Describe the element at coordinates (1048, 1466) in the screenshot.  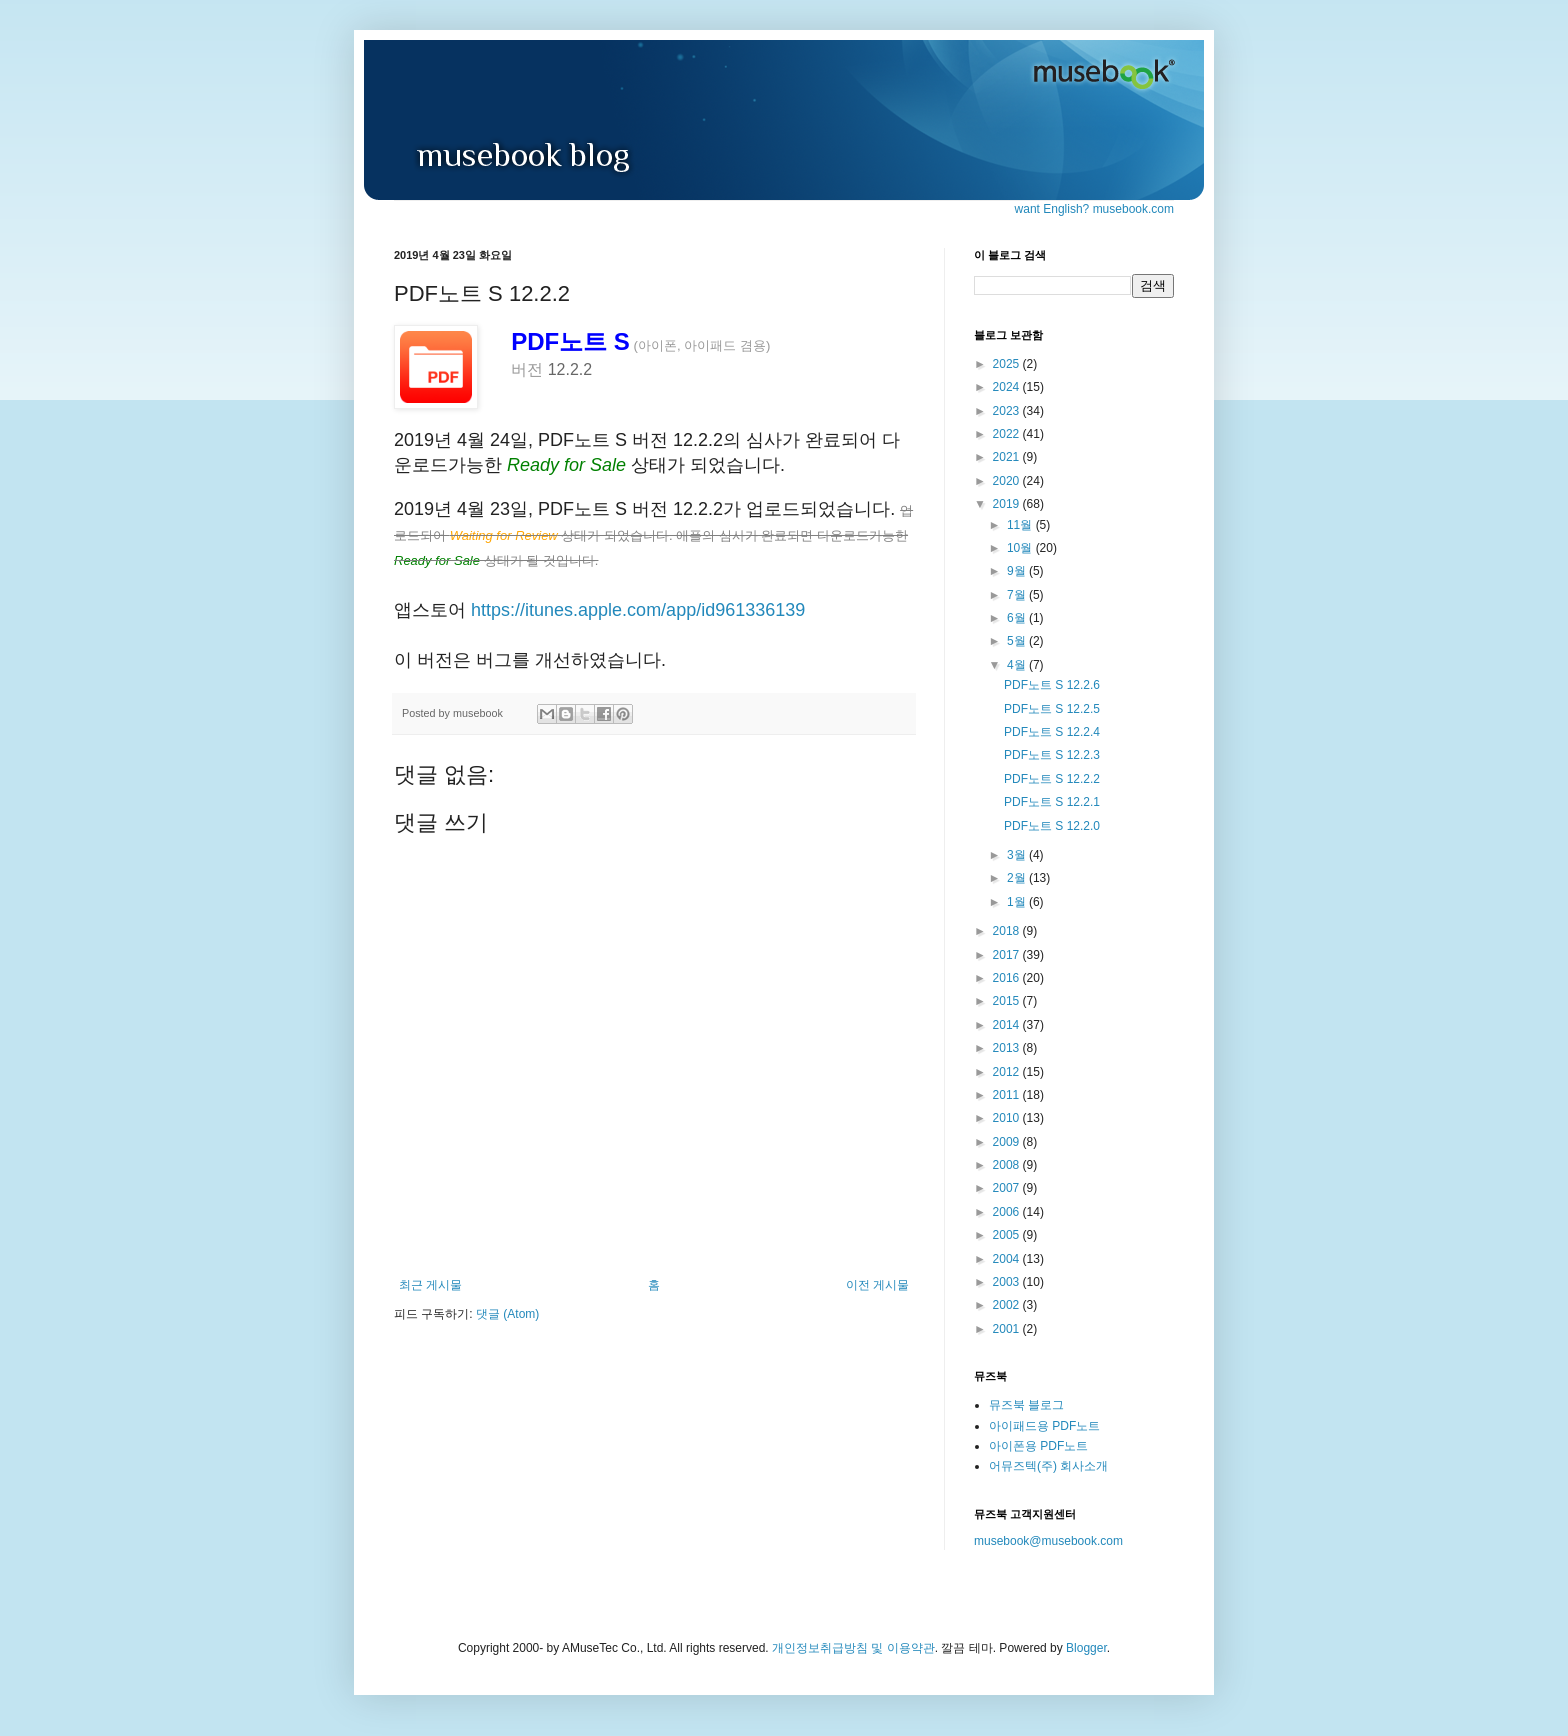
I see `어뮤즈텍(주) 회사소개` at that location.